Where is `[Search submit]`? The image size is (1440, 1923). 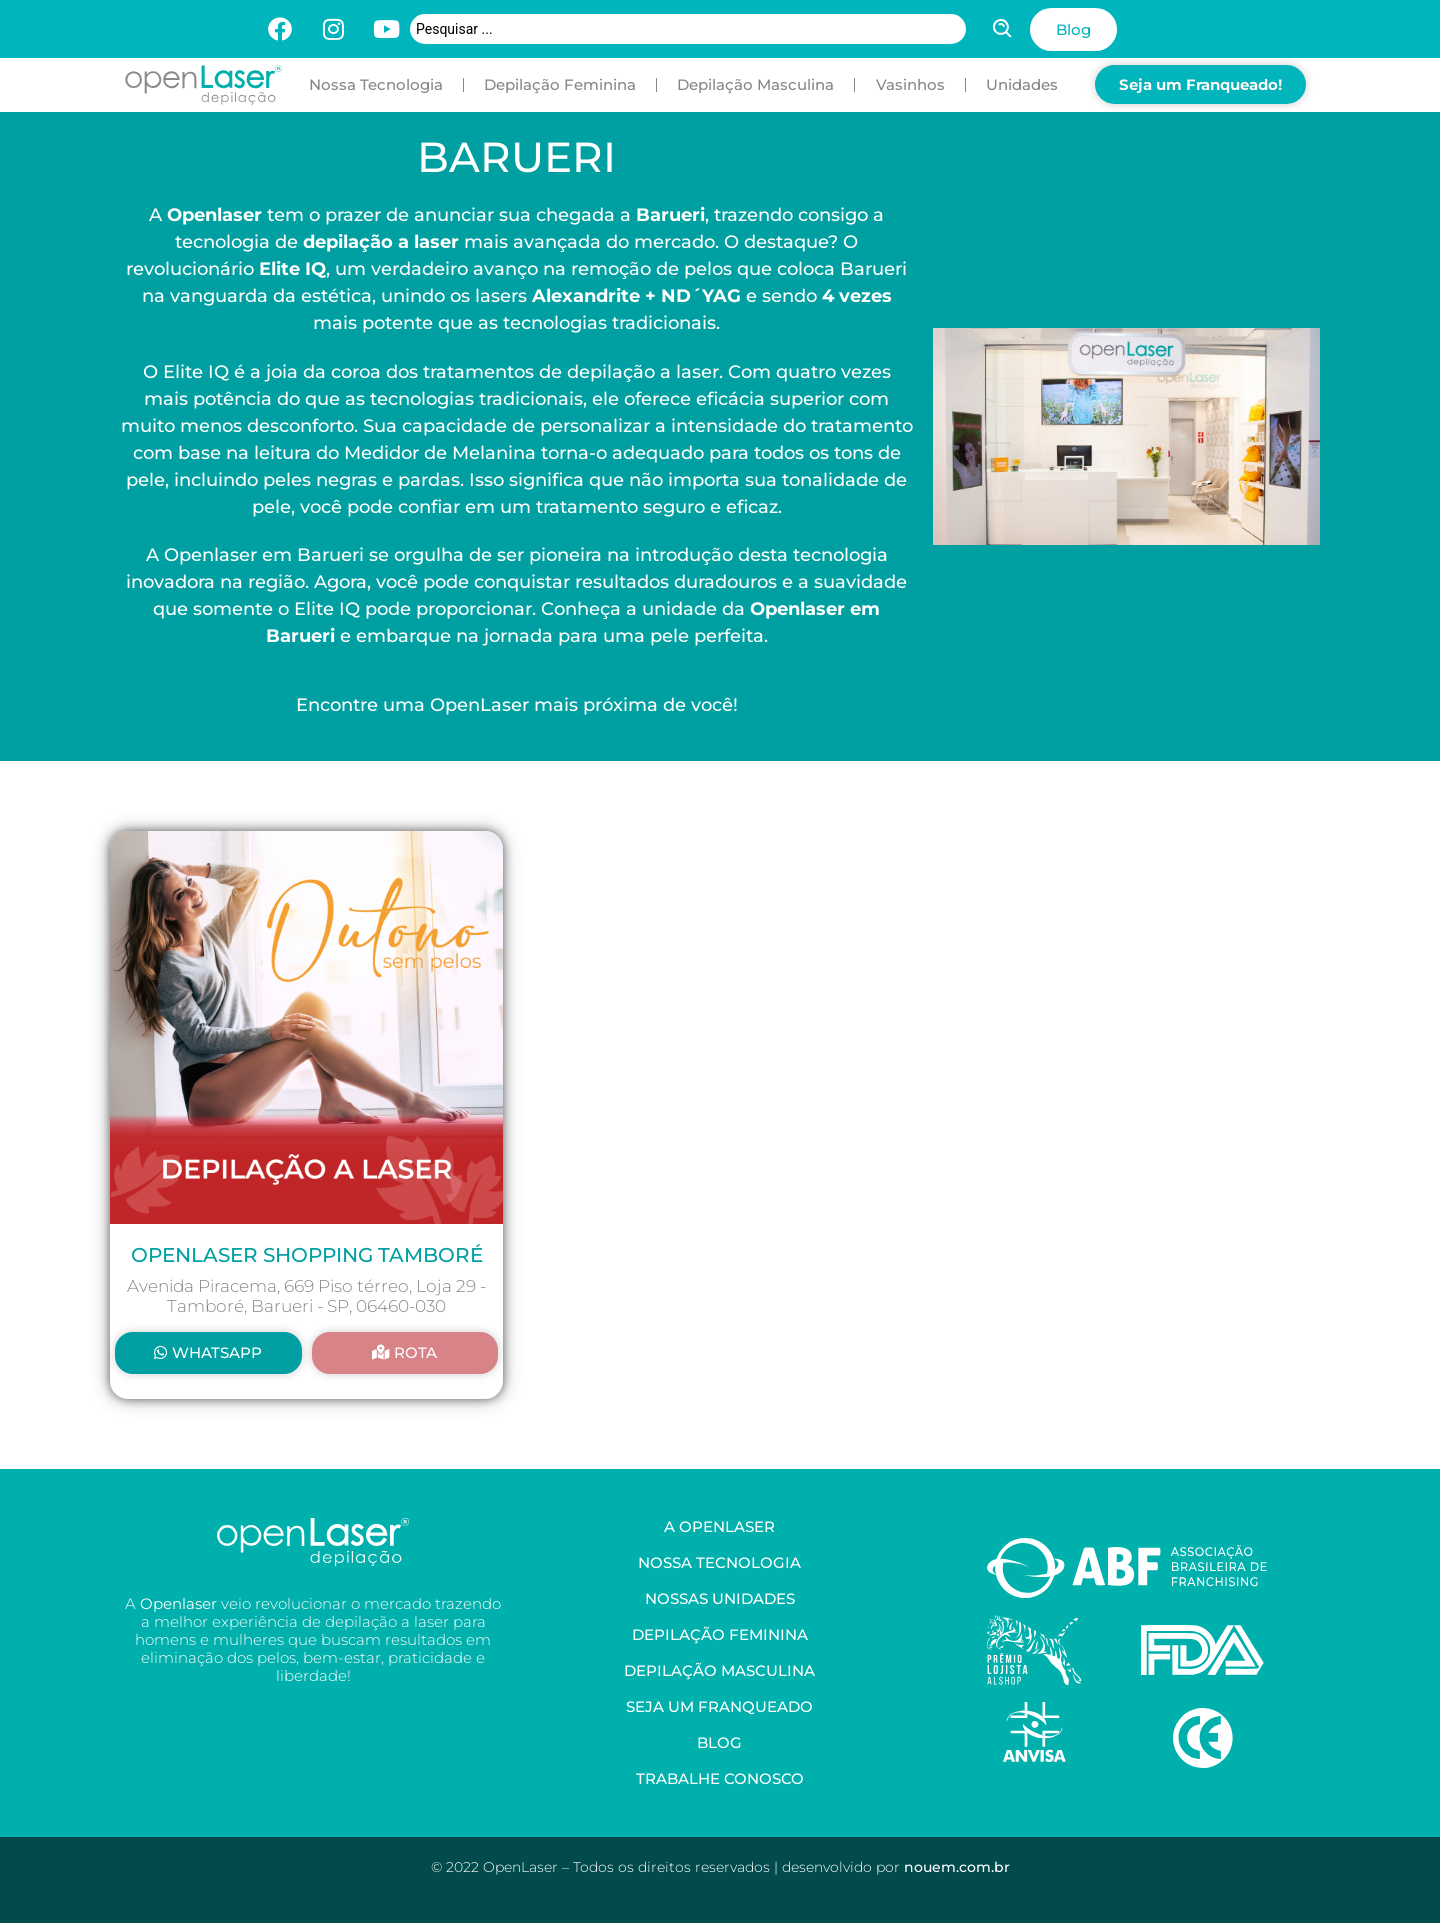
[Search submit] is located at coordinates (1003, 29).